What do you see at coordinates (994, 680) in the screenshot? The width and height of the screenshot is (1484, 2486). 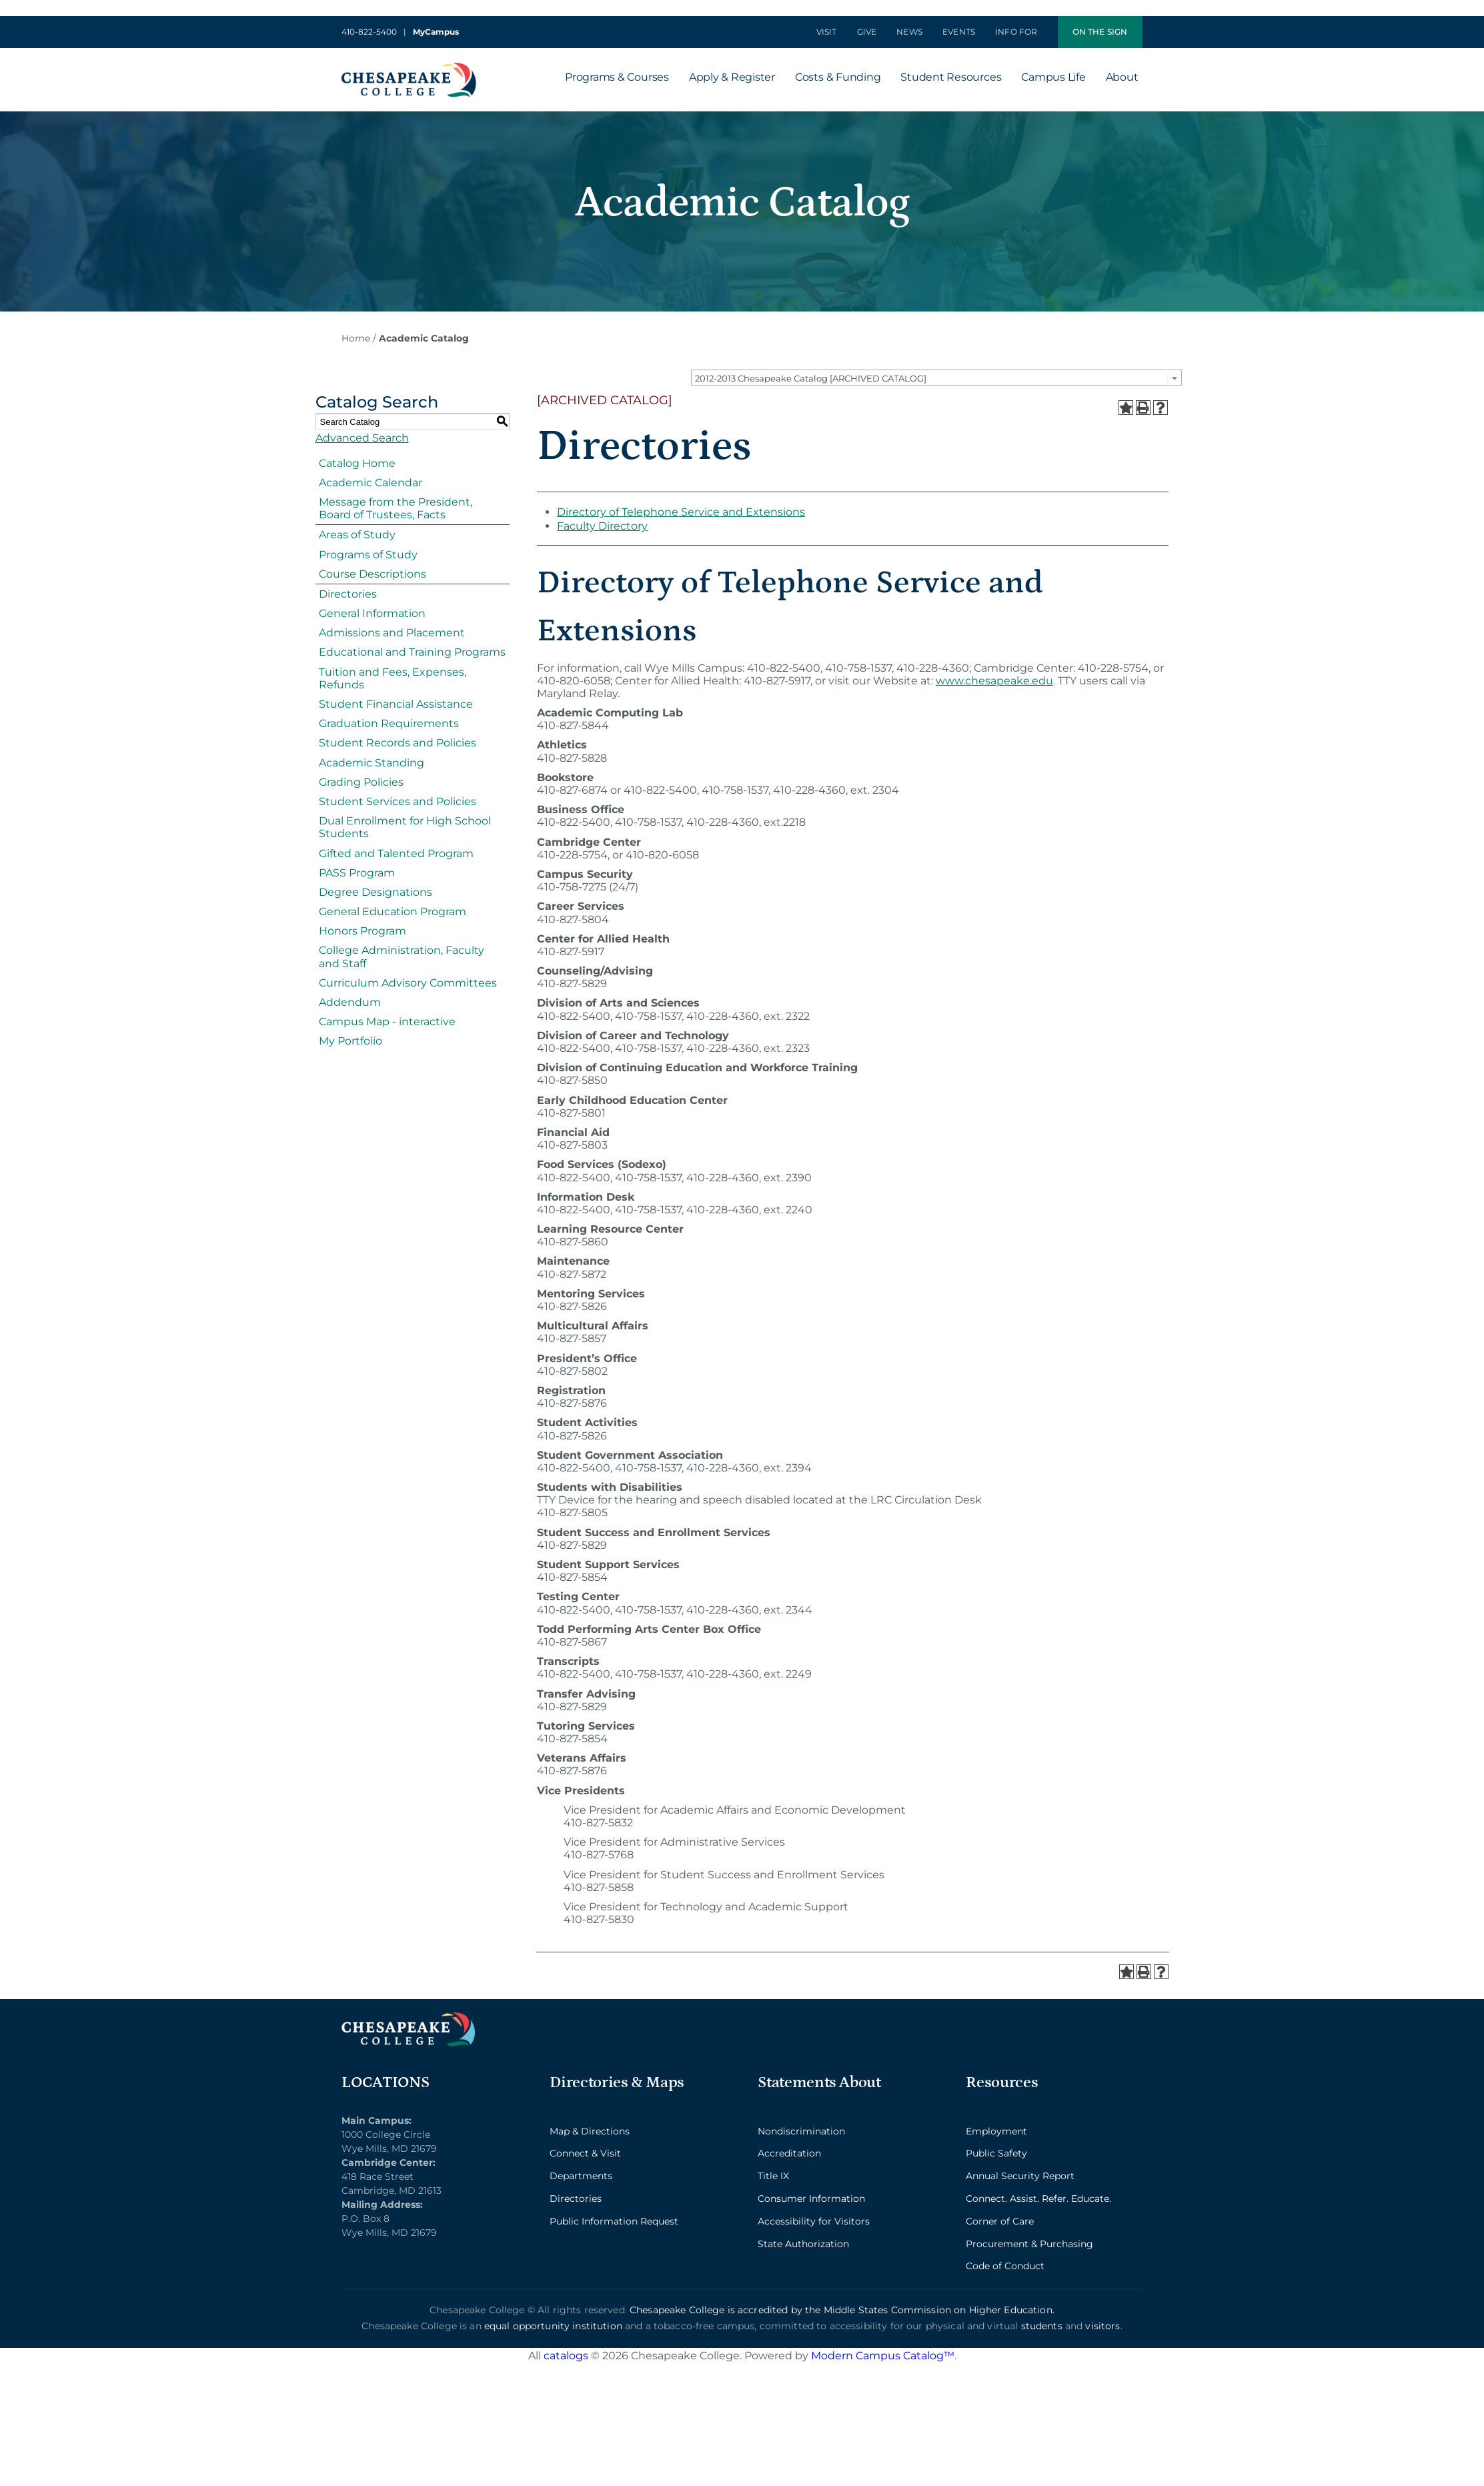 I see `www.chesapeake.edu` at bounding box center [994, 680].